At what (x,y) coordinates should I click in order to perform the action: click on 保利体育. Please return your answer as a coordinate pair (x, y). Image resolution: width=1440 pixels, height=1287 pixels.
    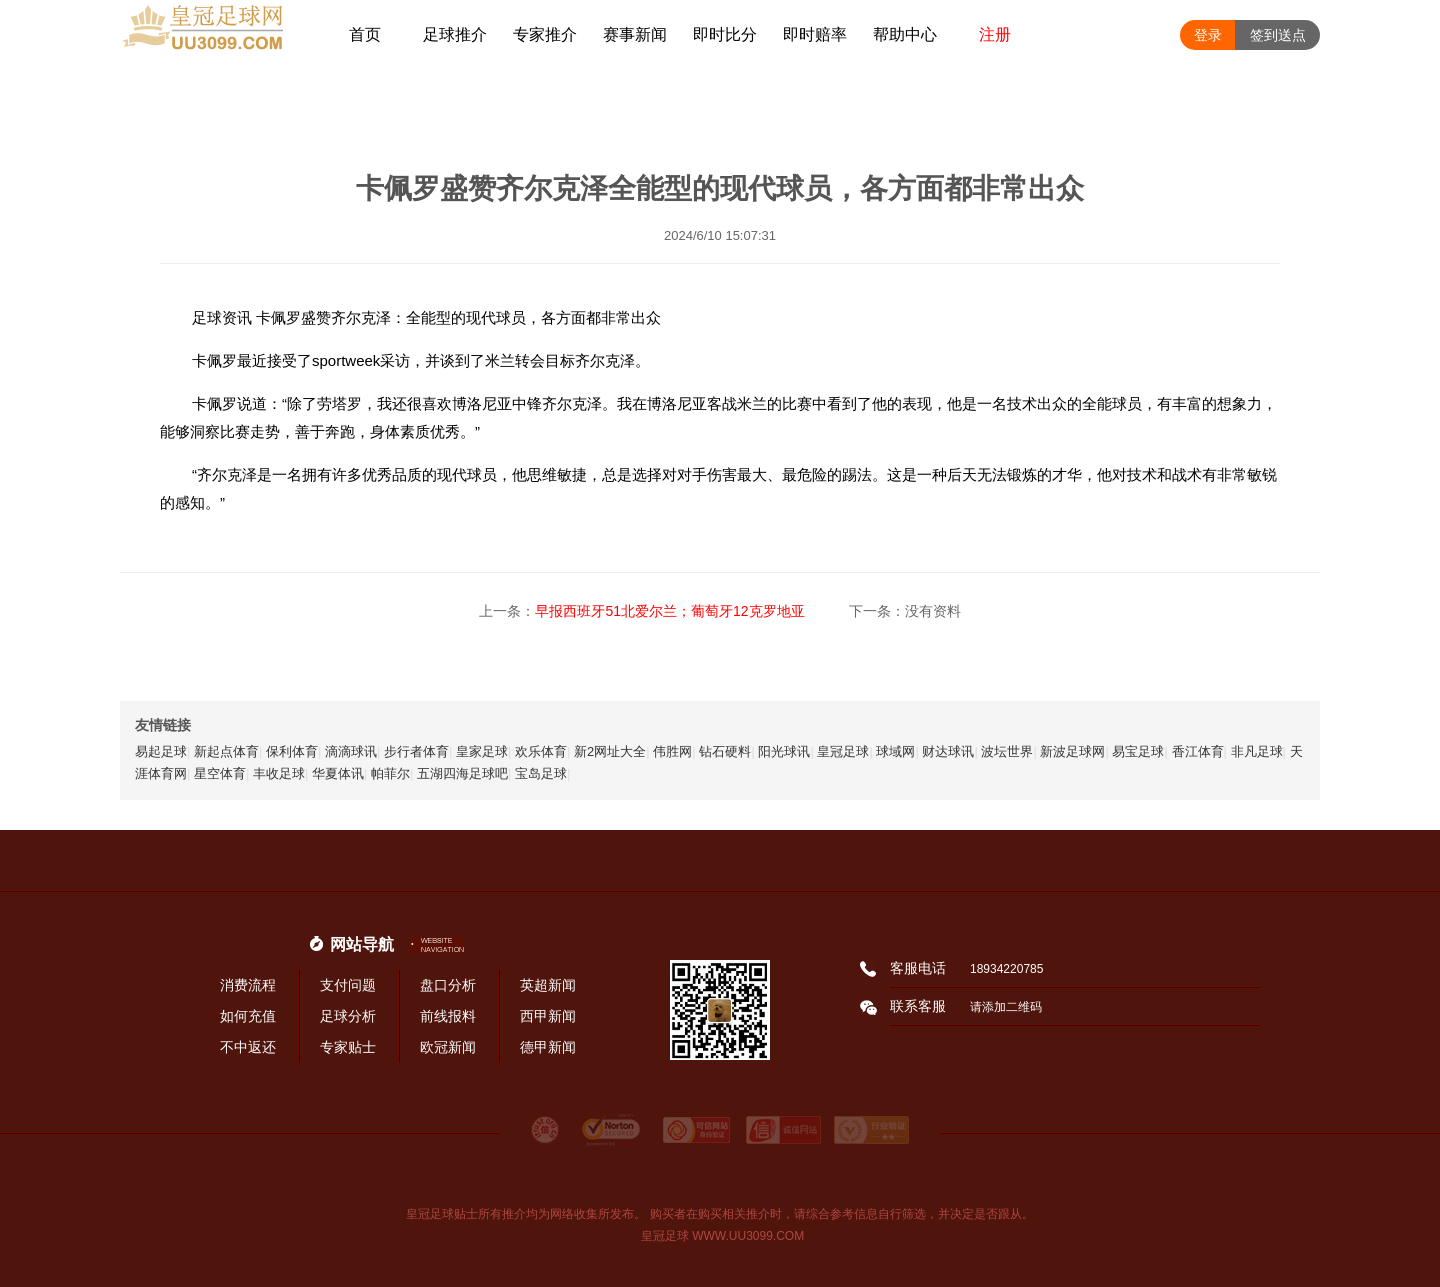
    Looking at the image, I should click on (292, 751).